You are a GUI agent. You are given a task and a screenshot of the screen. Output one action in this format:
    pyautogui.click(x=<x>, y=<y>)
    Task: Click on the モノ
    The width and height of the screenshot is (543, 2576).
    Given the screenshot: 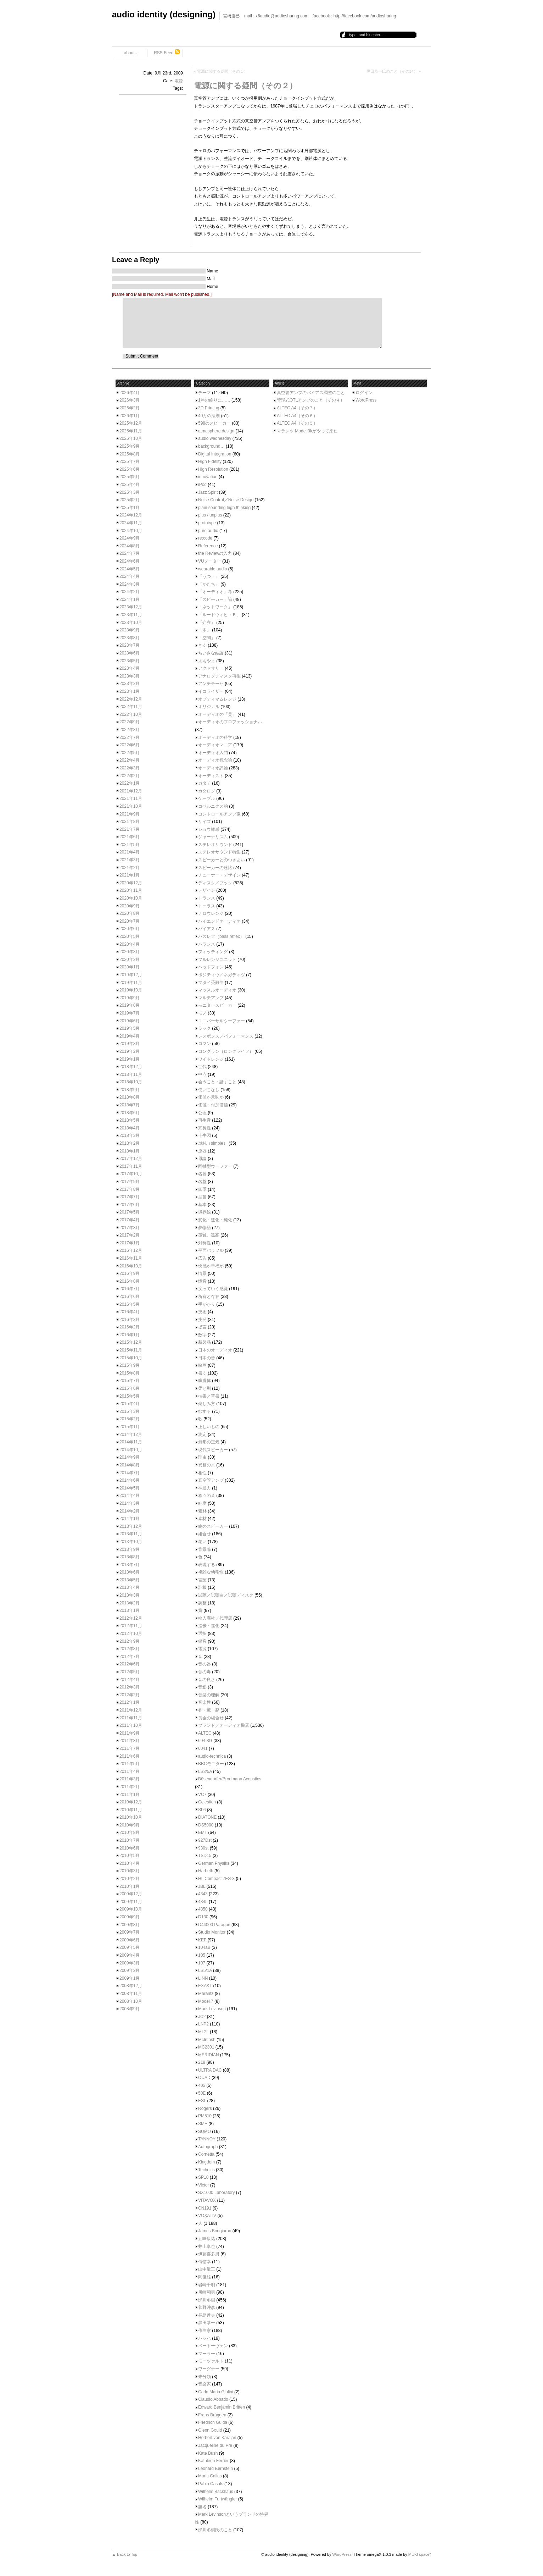 What is the action you would take?
    pyautogui.click(x=202, y=1013)
    